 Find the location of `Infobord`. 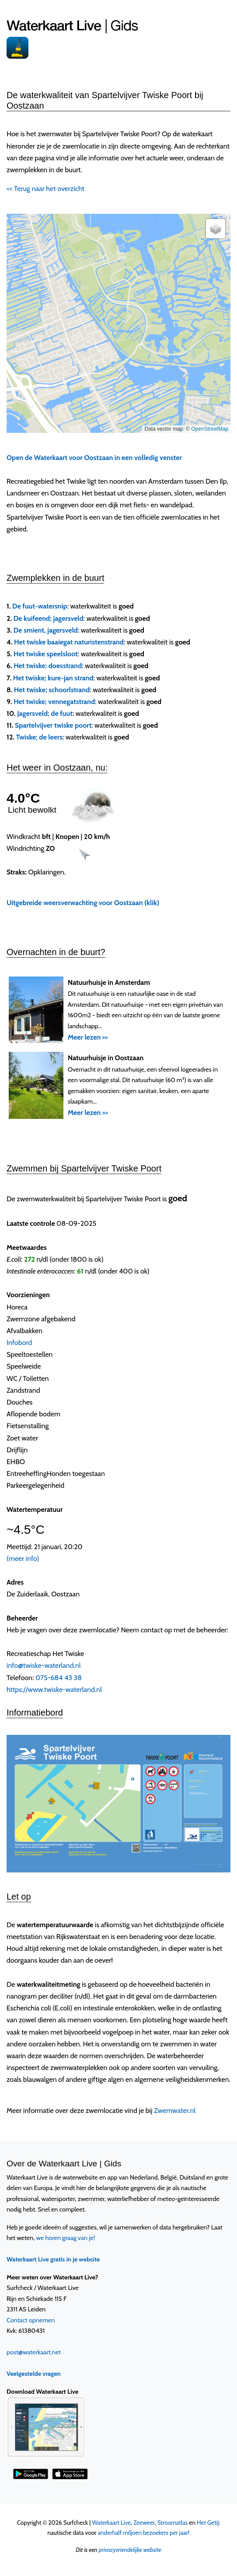

Infobord is located at coordinates (19, 1342).